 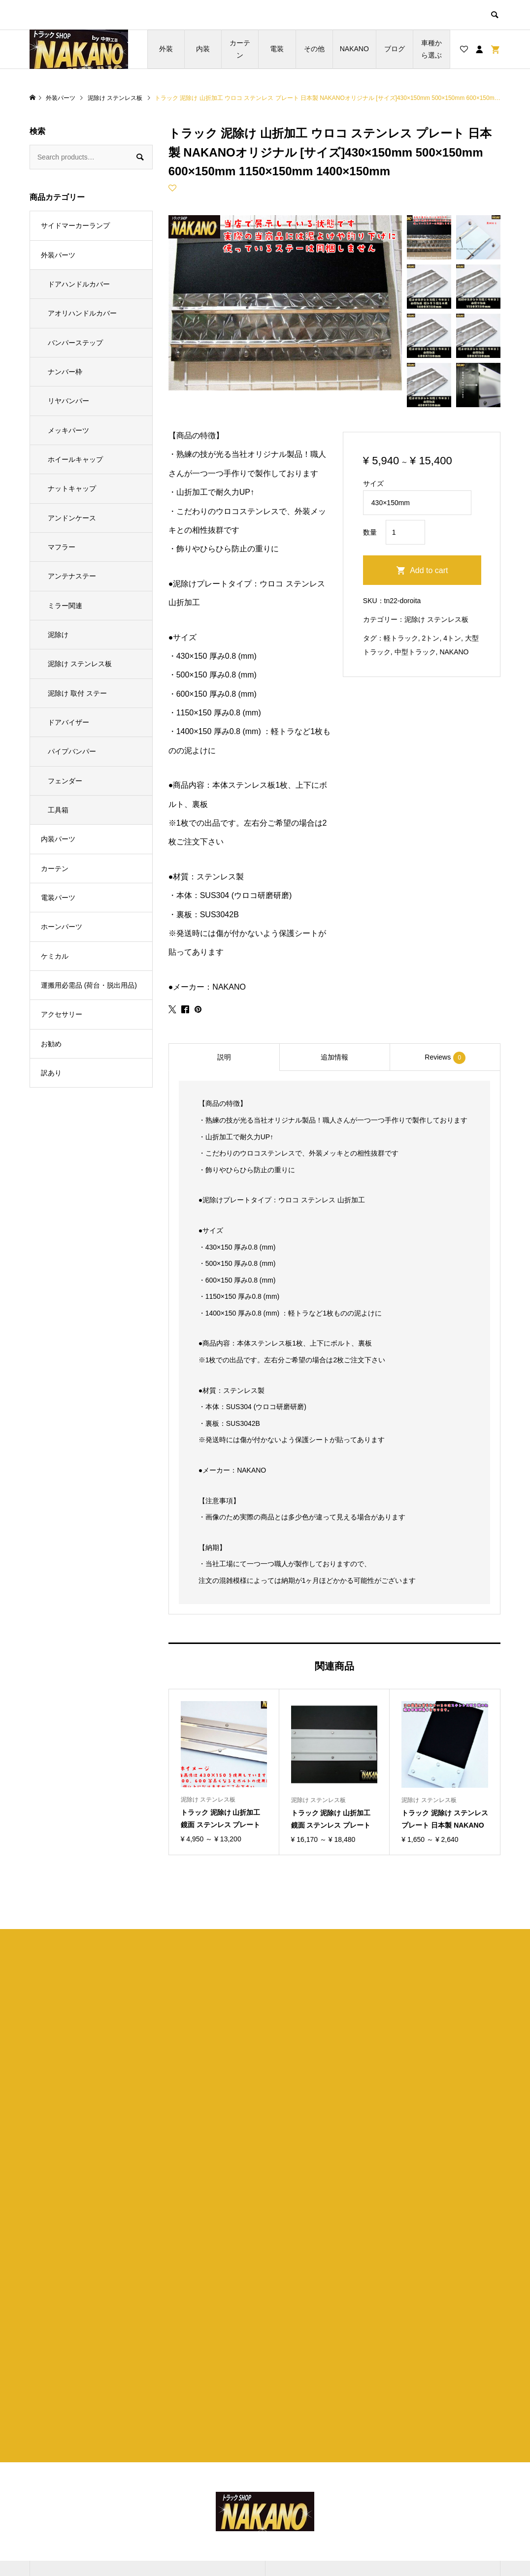 I want to click on NAKANO, so click(x=354, y=49).